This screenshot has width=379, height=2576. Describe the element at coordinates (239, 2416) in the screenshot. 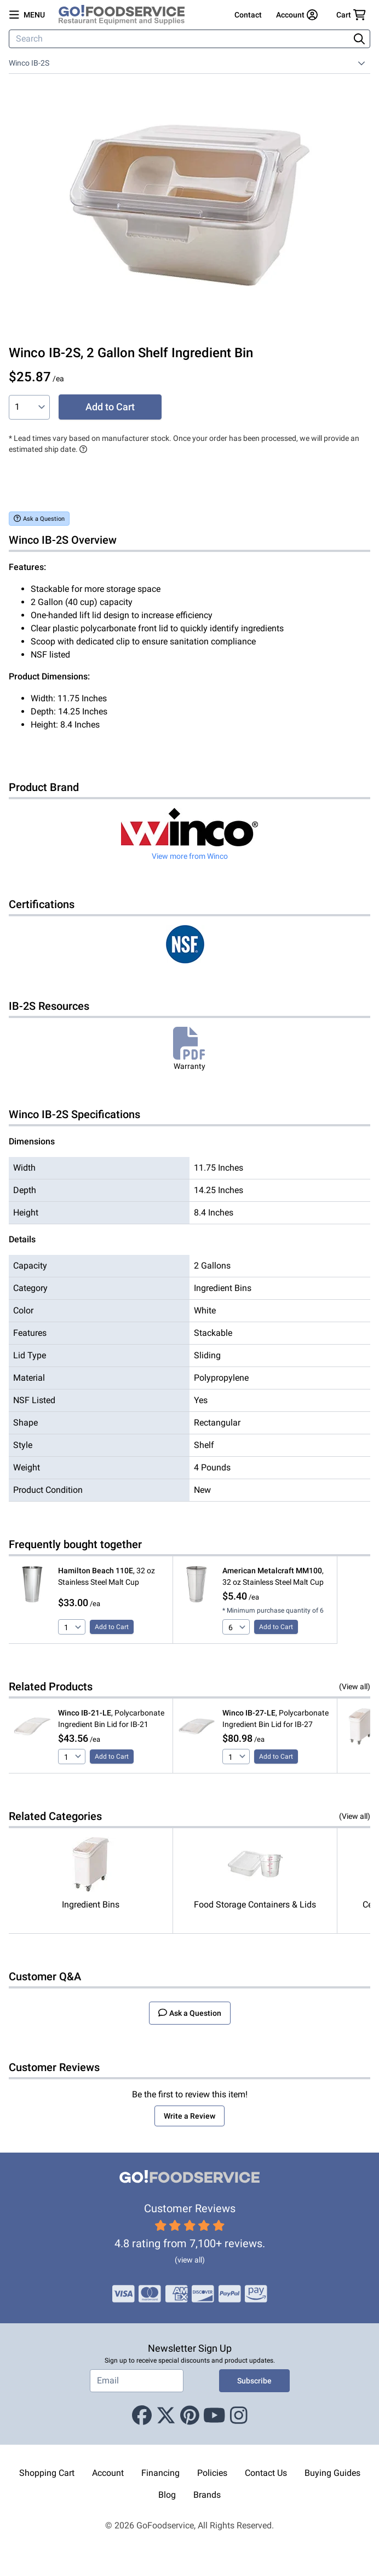

I see `[Instagram]` at that location.